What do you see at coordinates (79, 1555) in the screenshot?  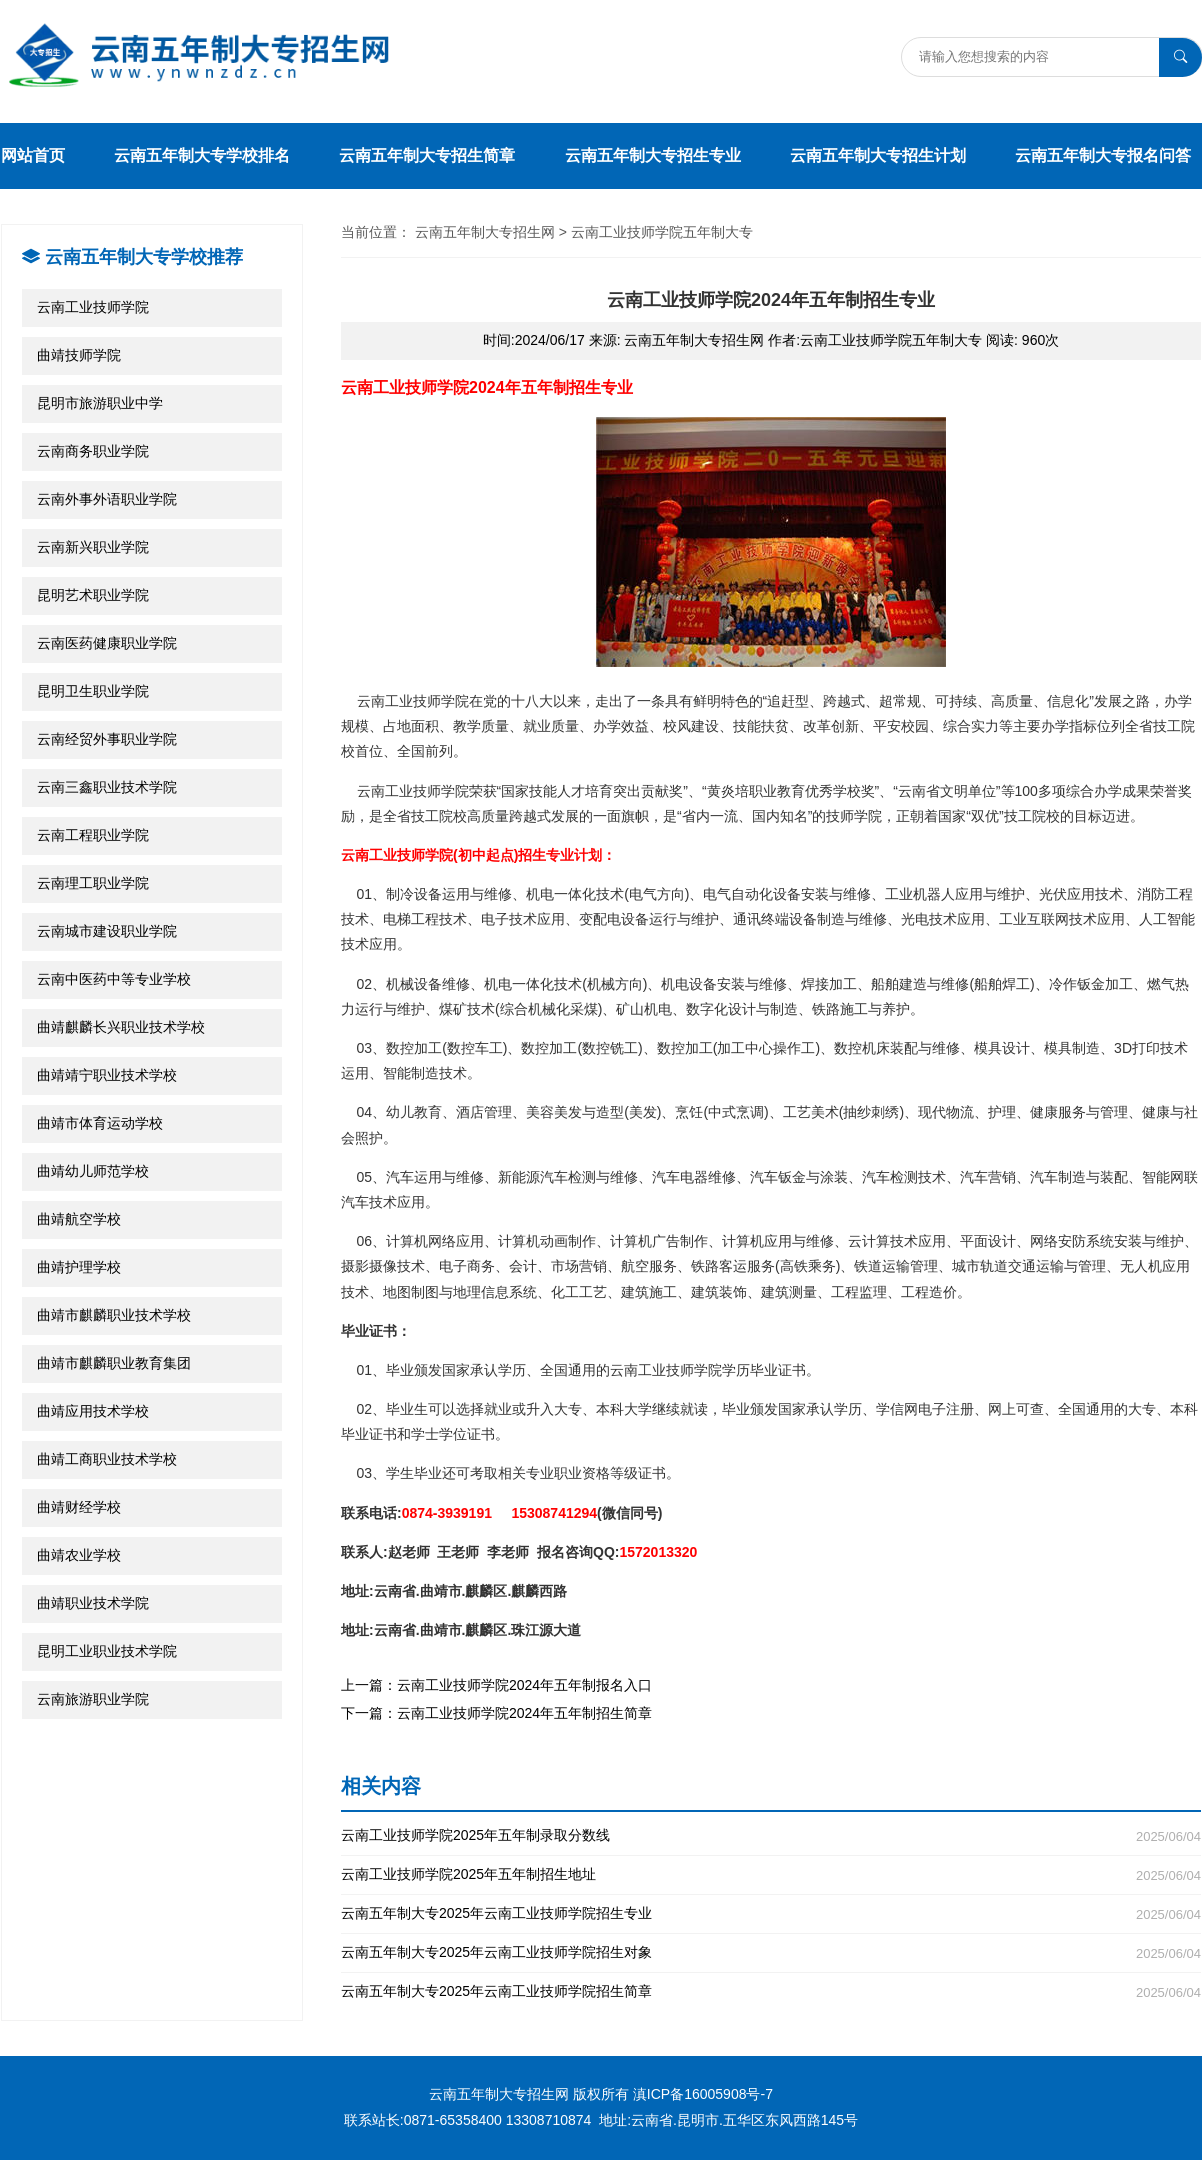 I see `曲靖农业学校` at bounding box center [79, 1555].